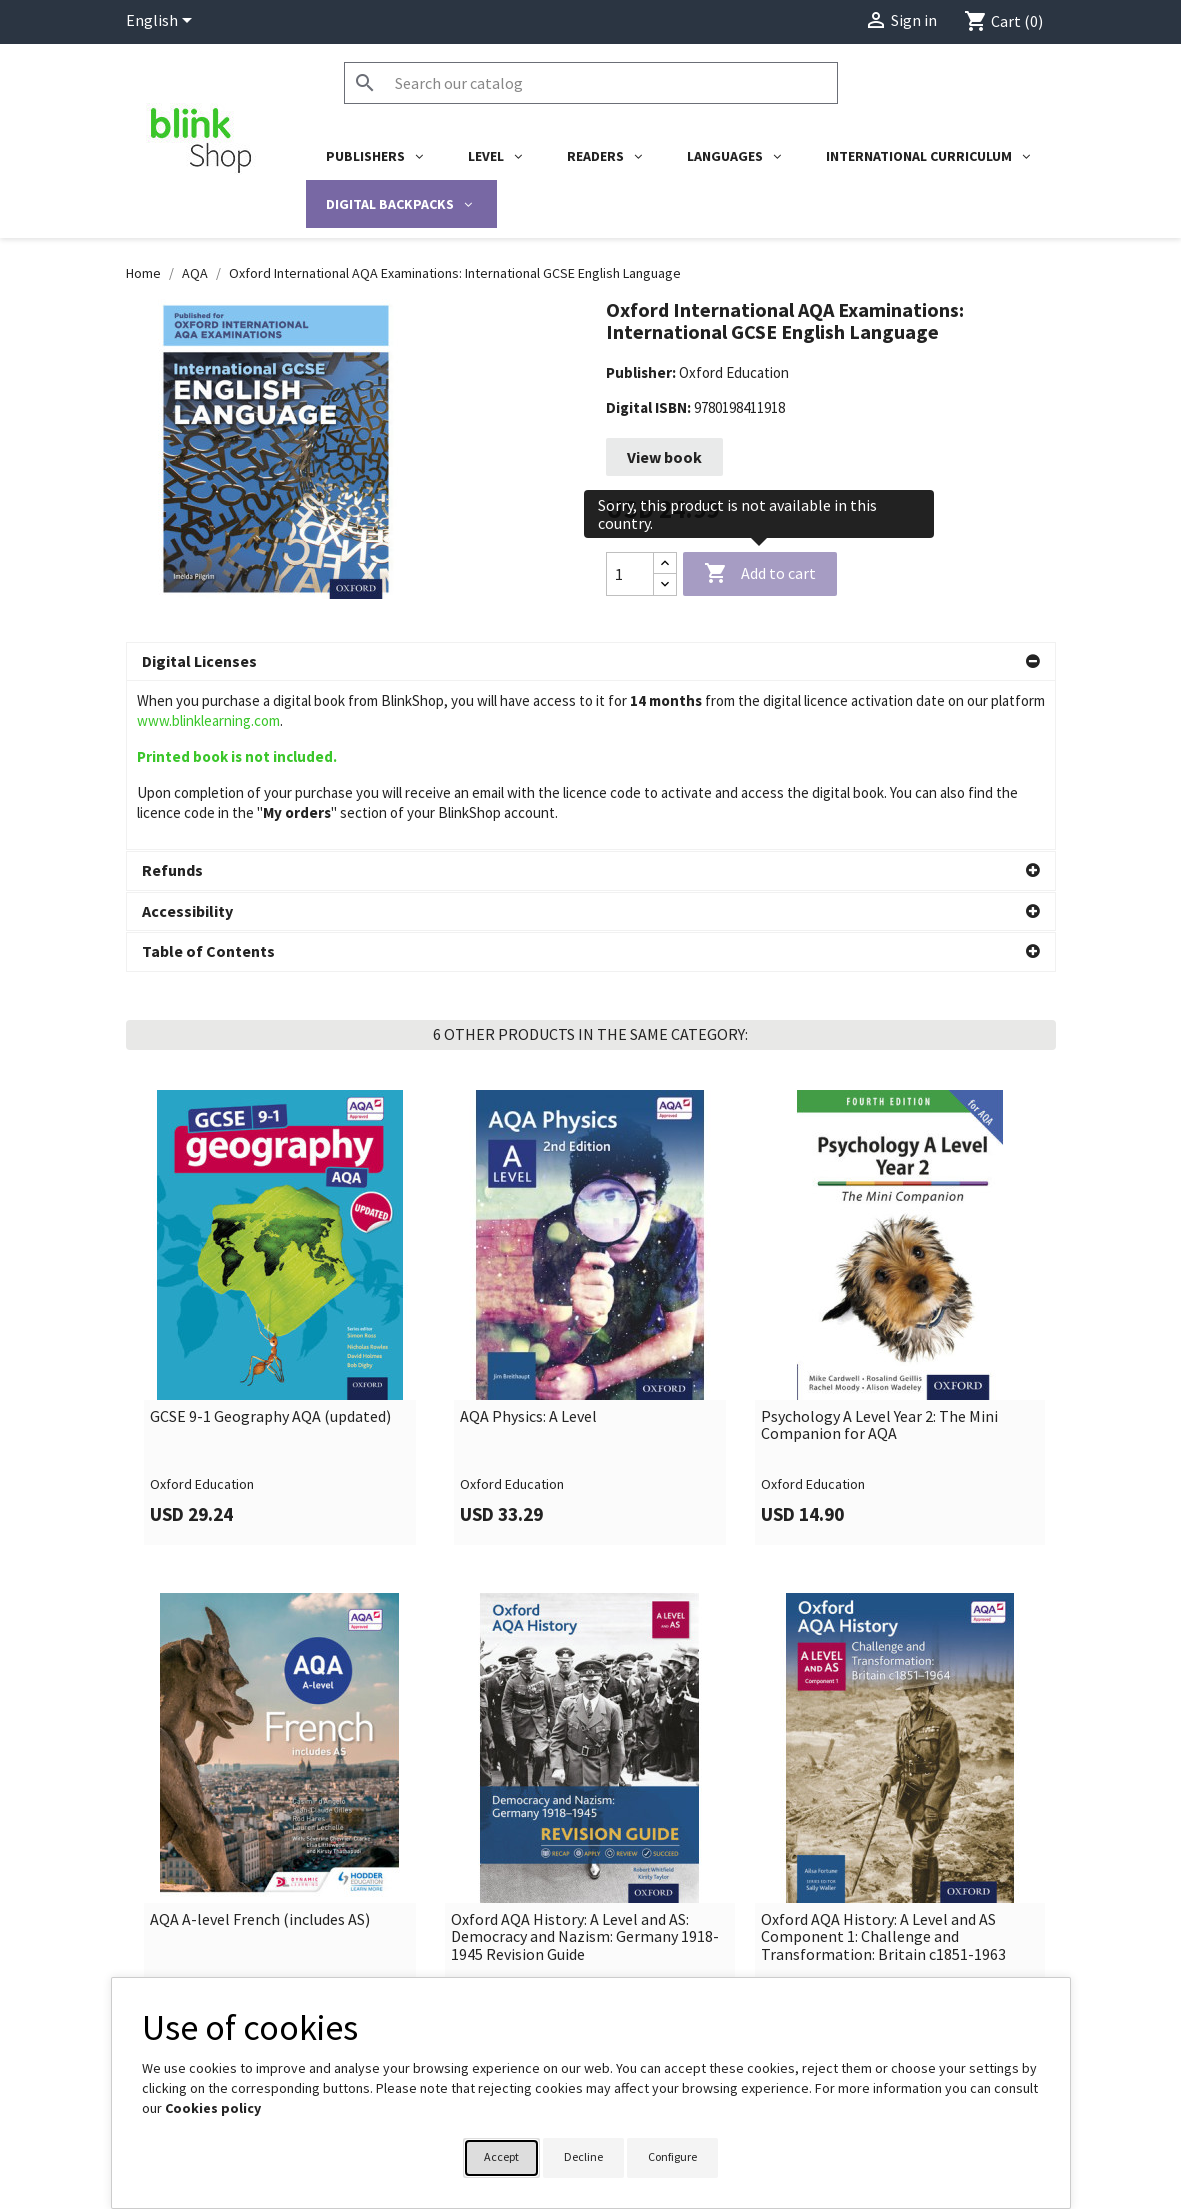 Image resolution: width=1181 pixels, height=2209 pixels. I want to click on Oxford AQA History: A Level and AS Component 1: Challenge and Transformation: Britain c1851-1963, so click(883, 1889).